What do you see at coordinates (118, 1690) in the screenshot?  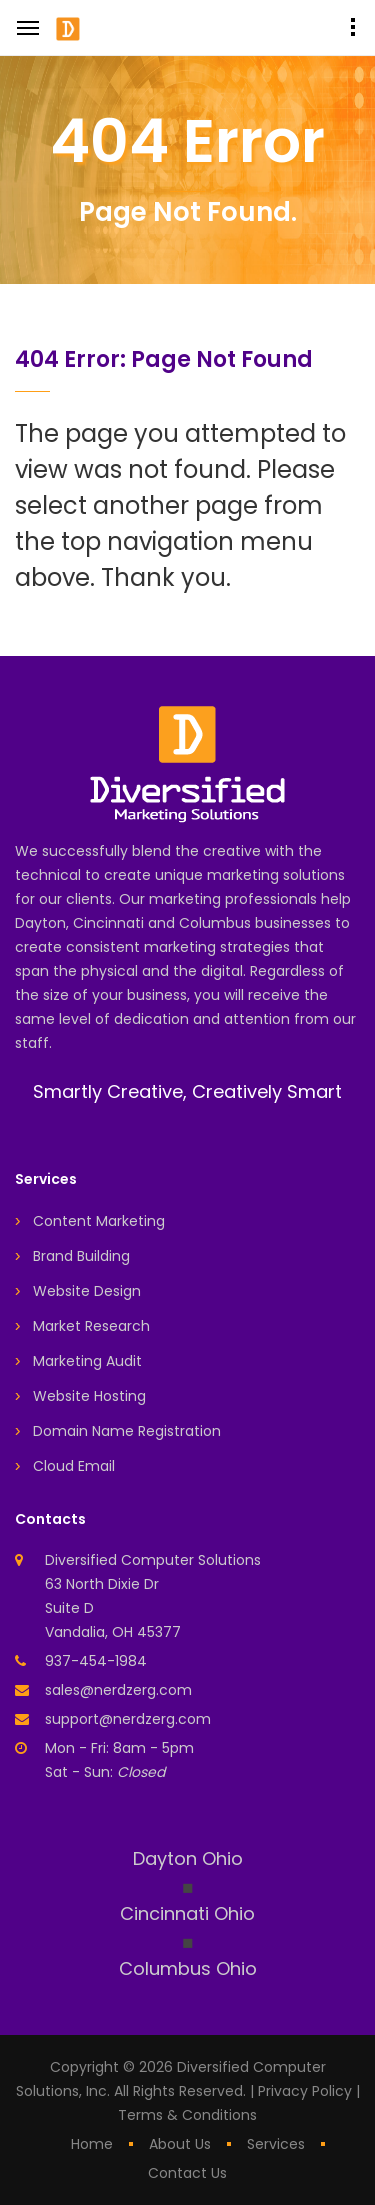 I see `sales@nerdzerg.com` at bounding box center [118, 1690].